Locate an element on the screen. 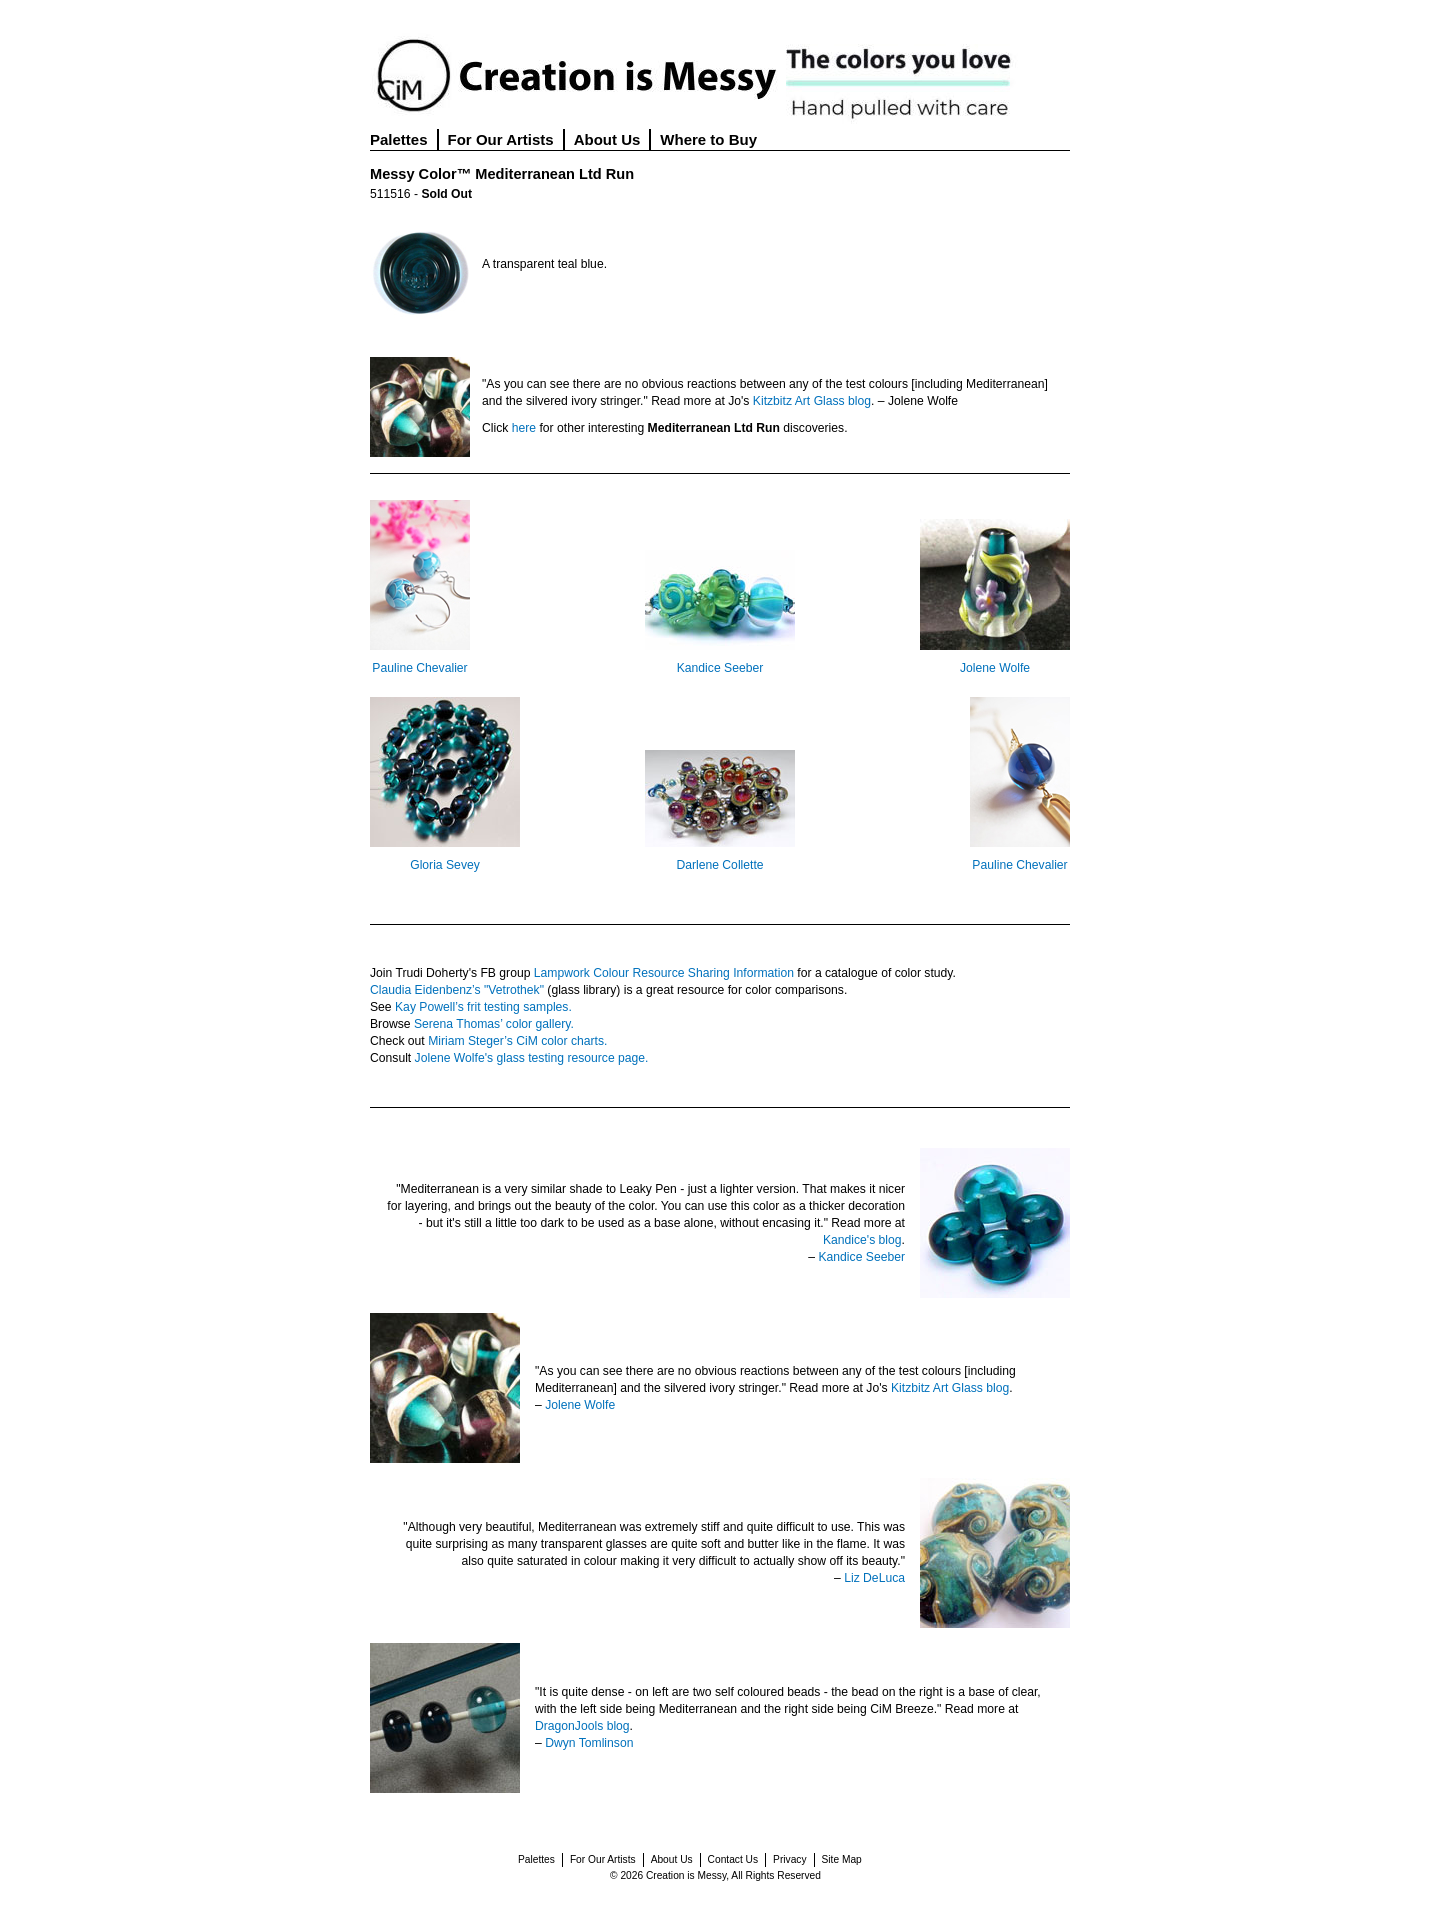 Image resolution: width=1440 pixels, height=1924 pixels. Site Map is located at coordinates (842, 1859).